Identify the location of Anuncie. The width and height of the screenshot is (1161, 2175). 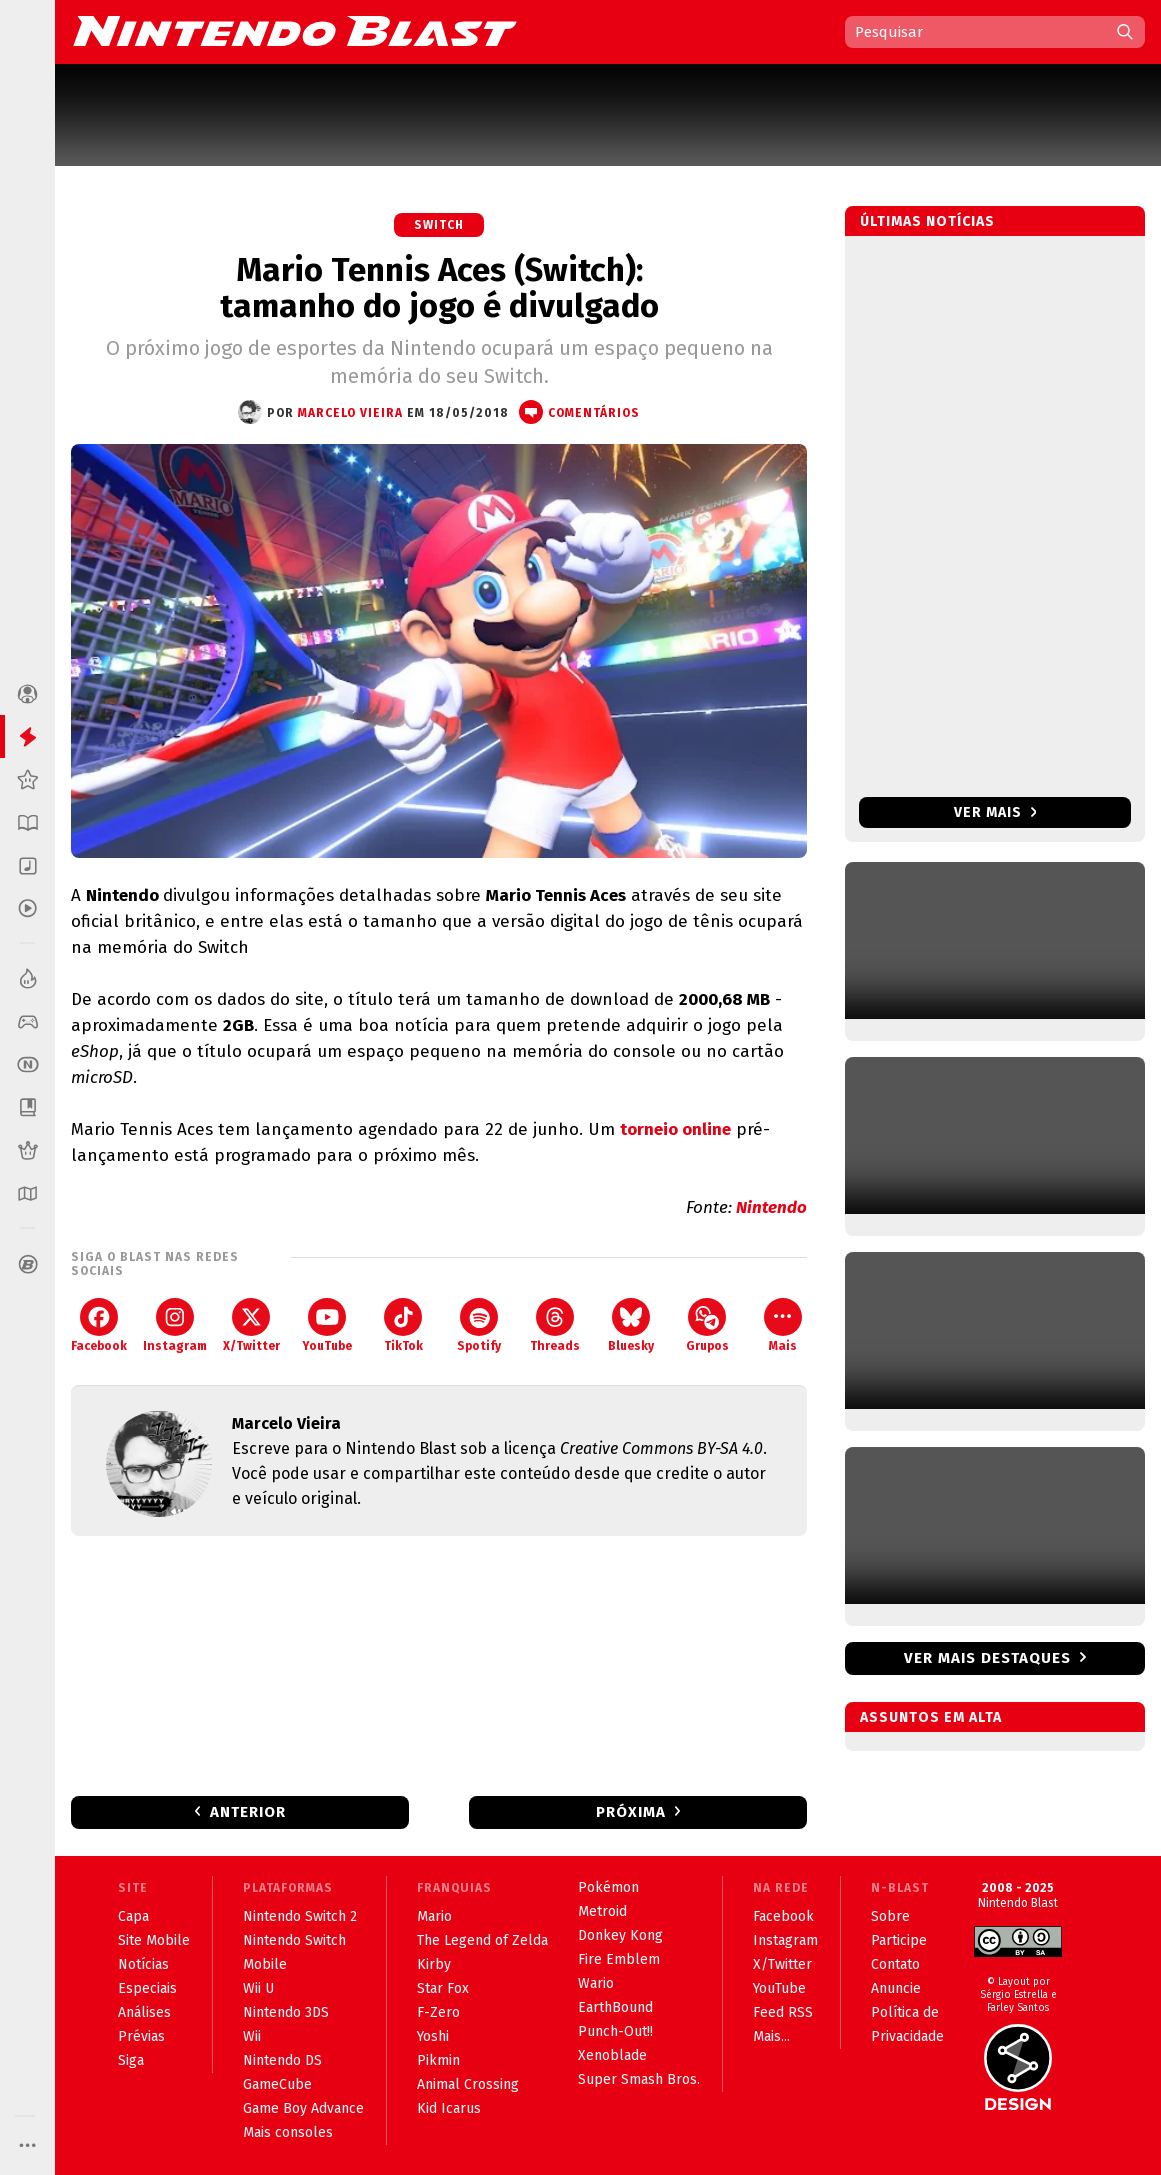
(896, 1988).